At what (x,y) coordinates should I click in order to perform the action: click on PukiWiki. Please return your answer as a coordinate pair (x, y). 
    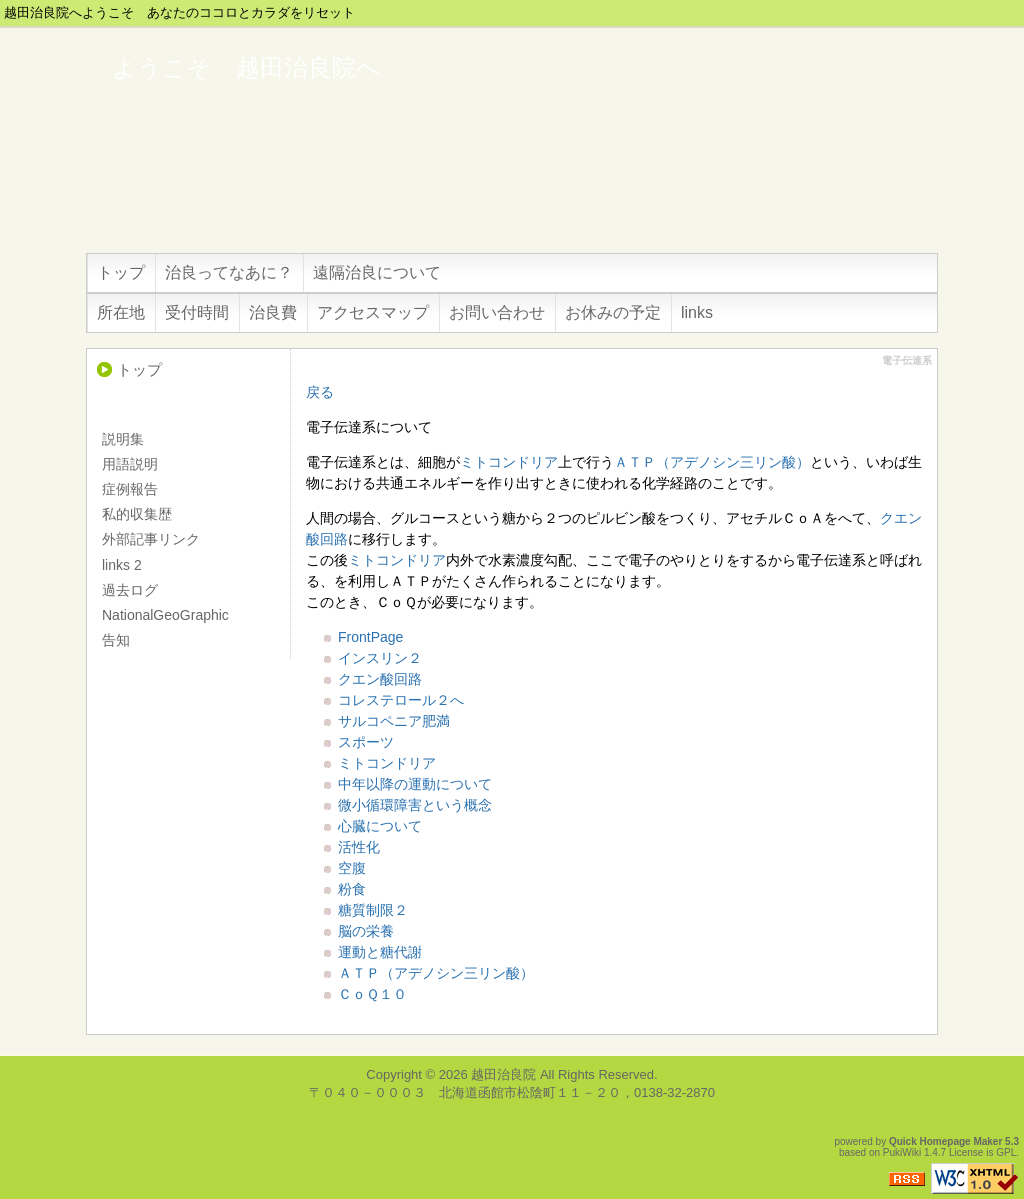
    Looking at the image, I should click on (902, 1152).